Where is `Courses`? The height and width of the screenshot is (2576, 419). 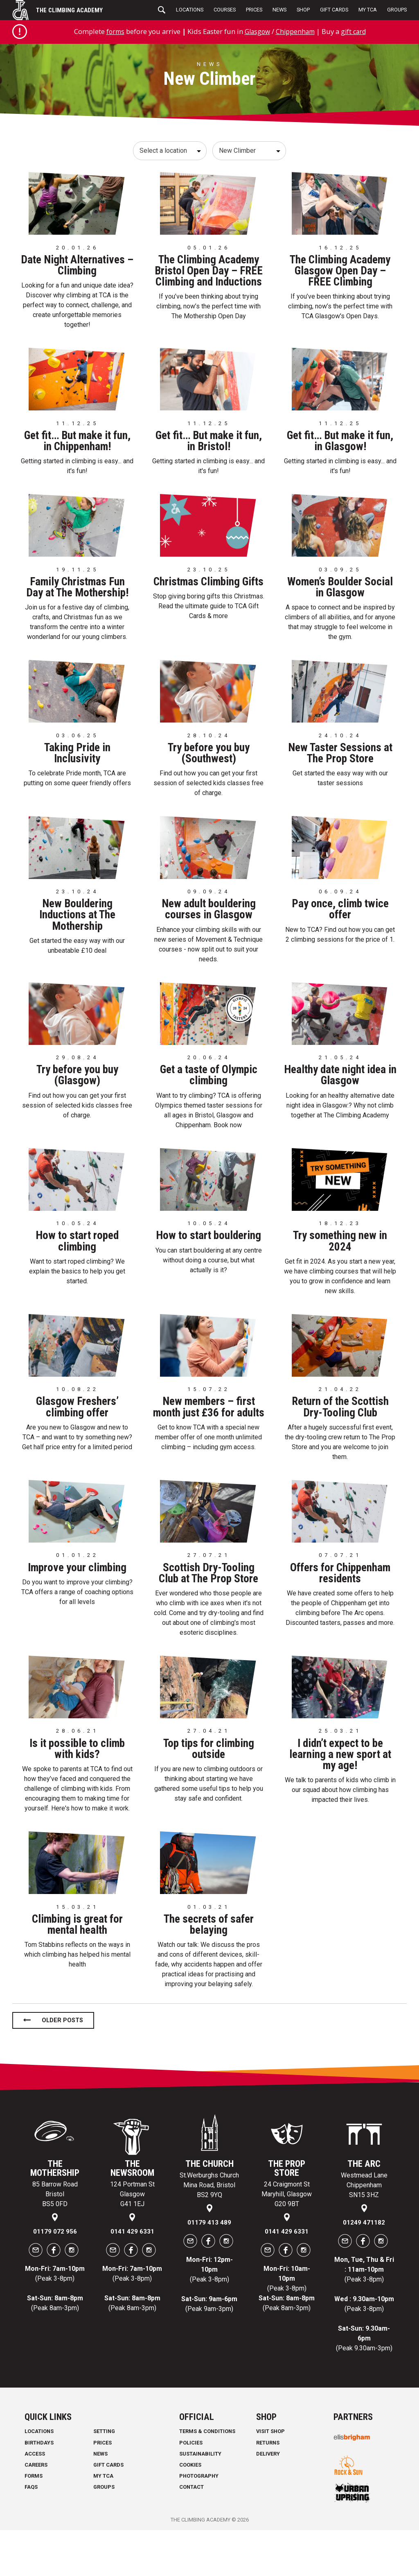 Courses is located at coordinates (225, 10).